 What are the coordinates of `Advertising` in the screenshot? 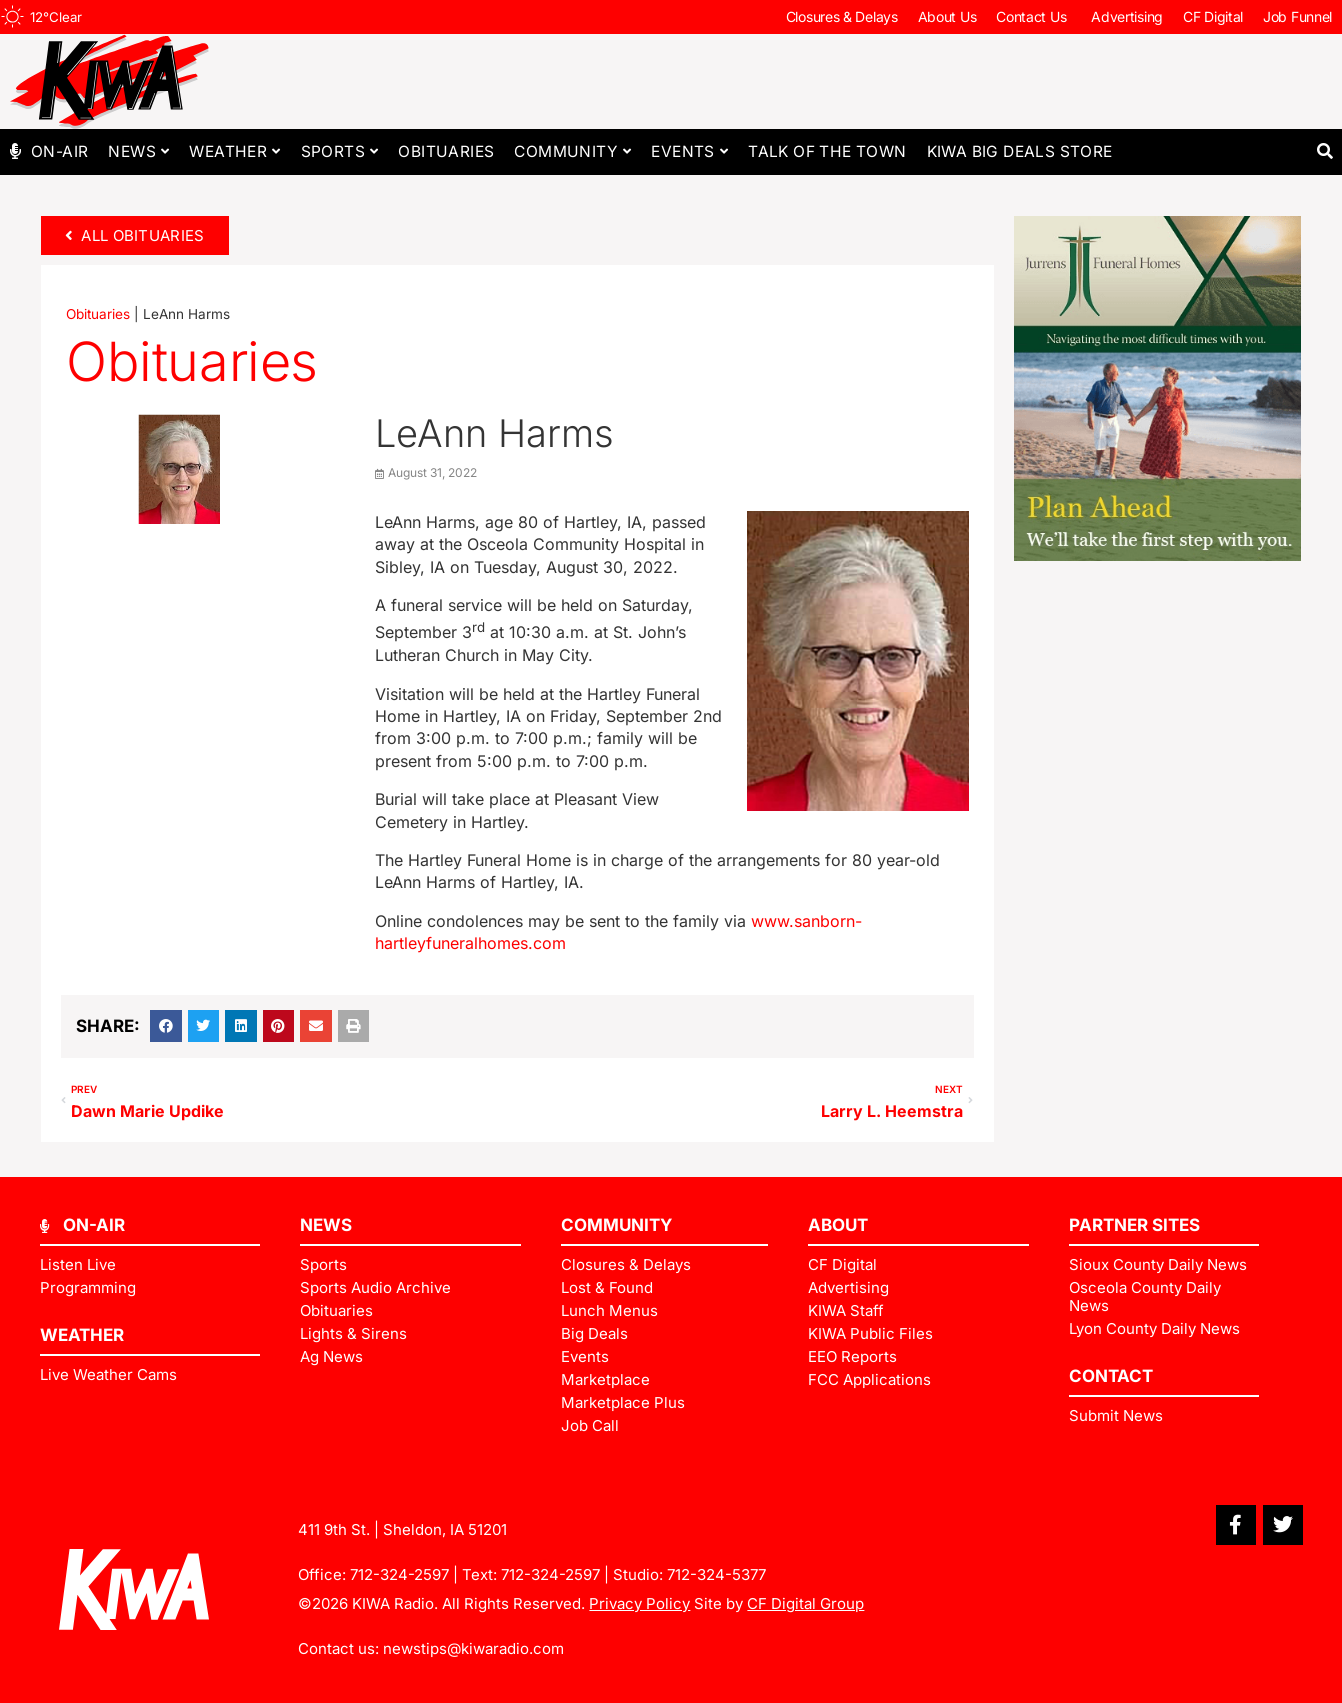 It's located at (1127, 16).